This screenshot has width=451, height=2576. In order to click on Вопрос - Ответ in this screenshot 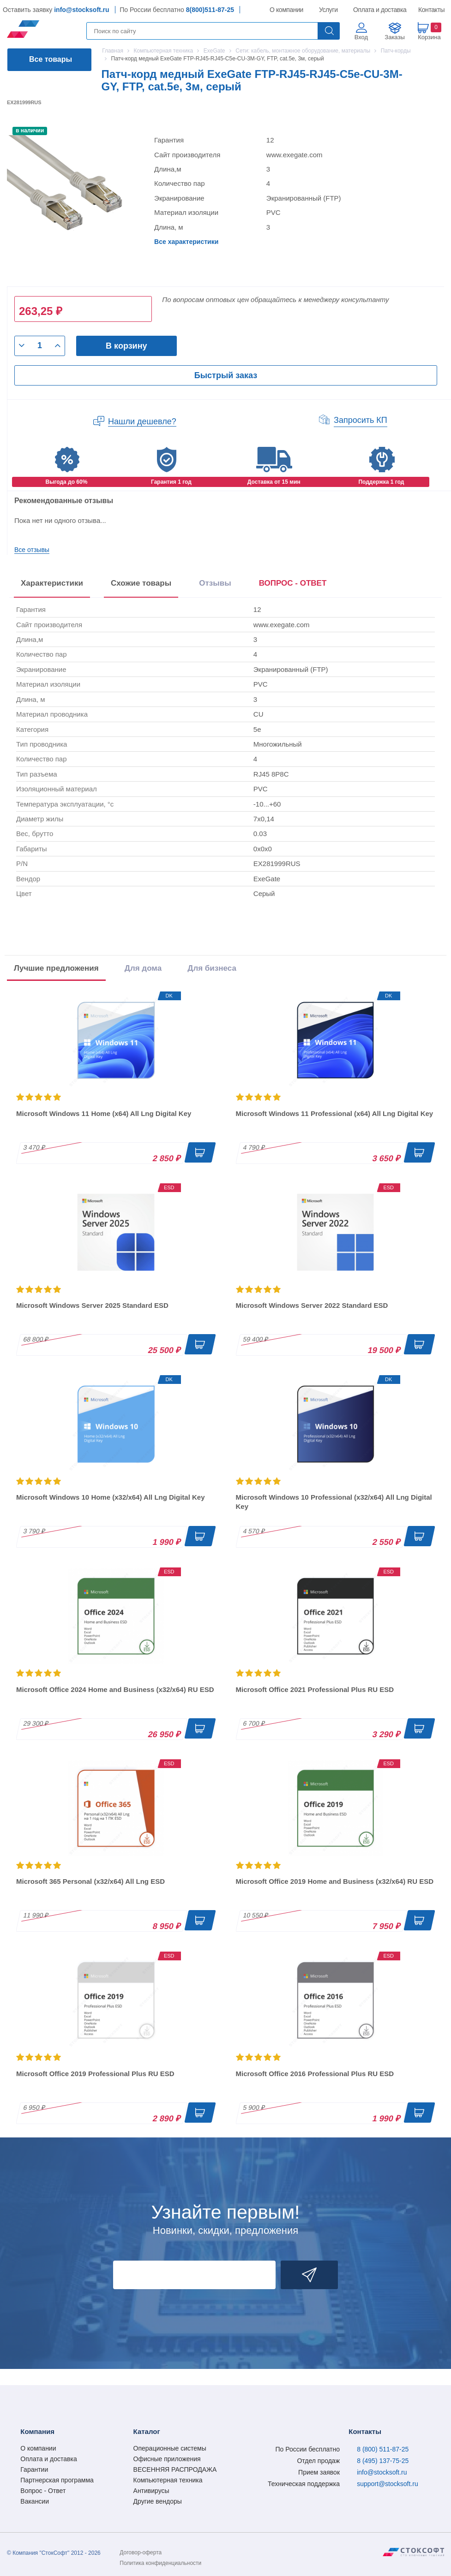, I will do `click(43, 2490)`.